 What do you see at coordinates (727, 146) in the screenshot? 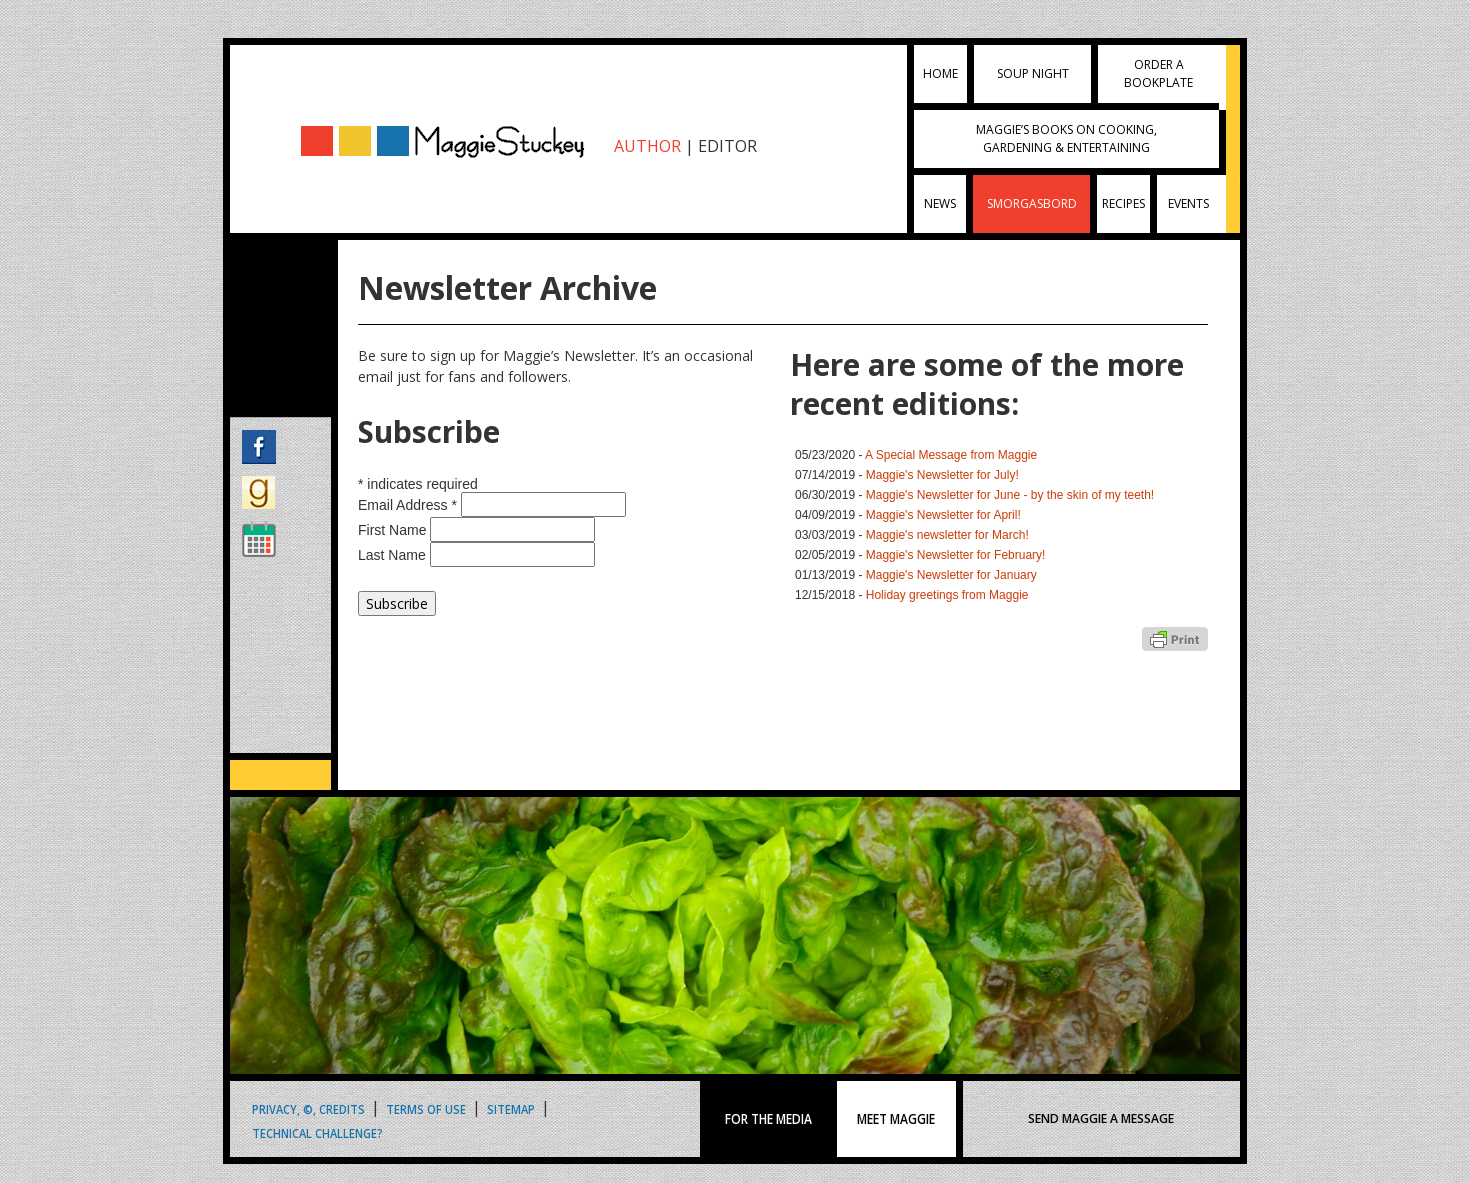
I see `EDITOR` at bounding box center [727, 146].